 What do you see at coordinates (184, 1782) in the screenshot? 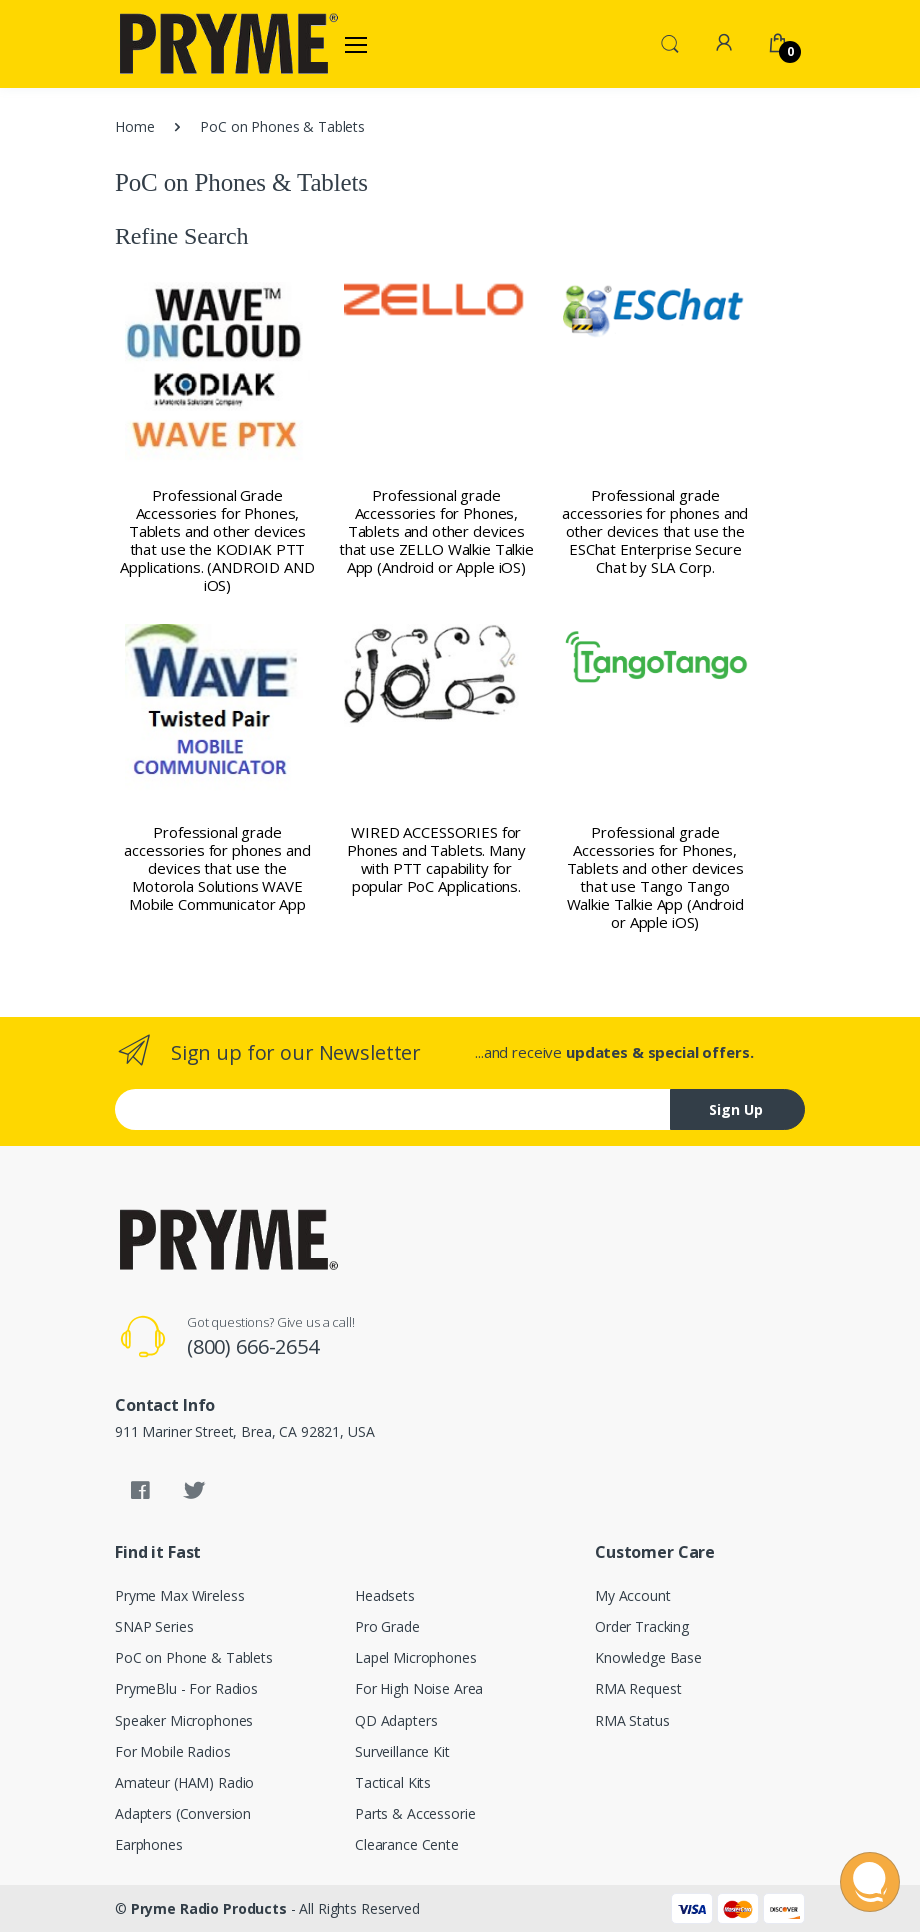
I see `Amateur (HAM) Radio` at bounding box center [184, 1782].